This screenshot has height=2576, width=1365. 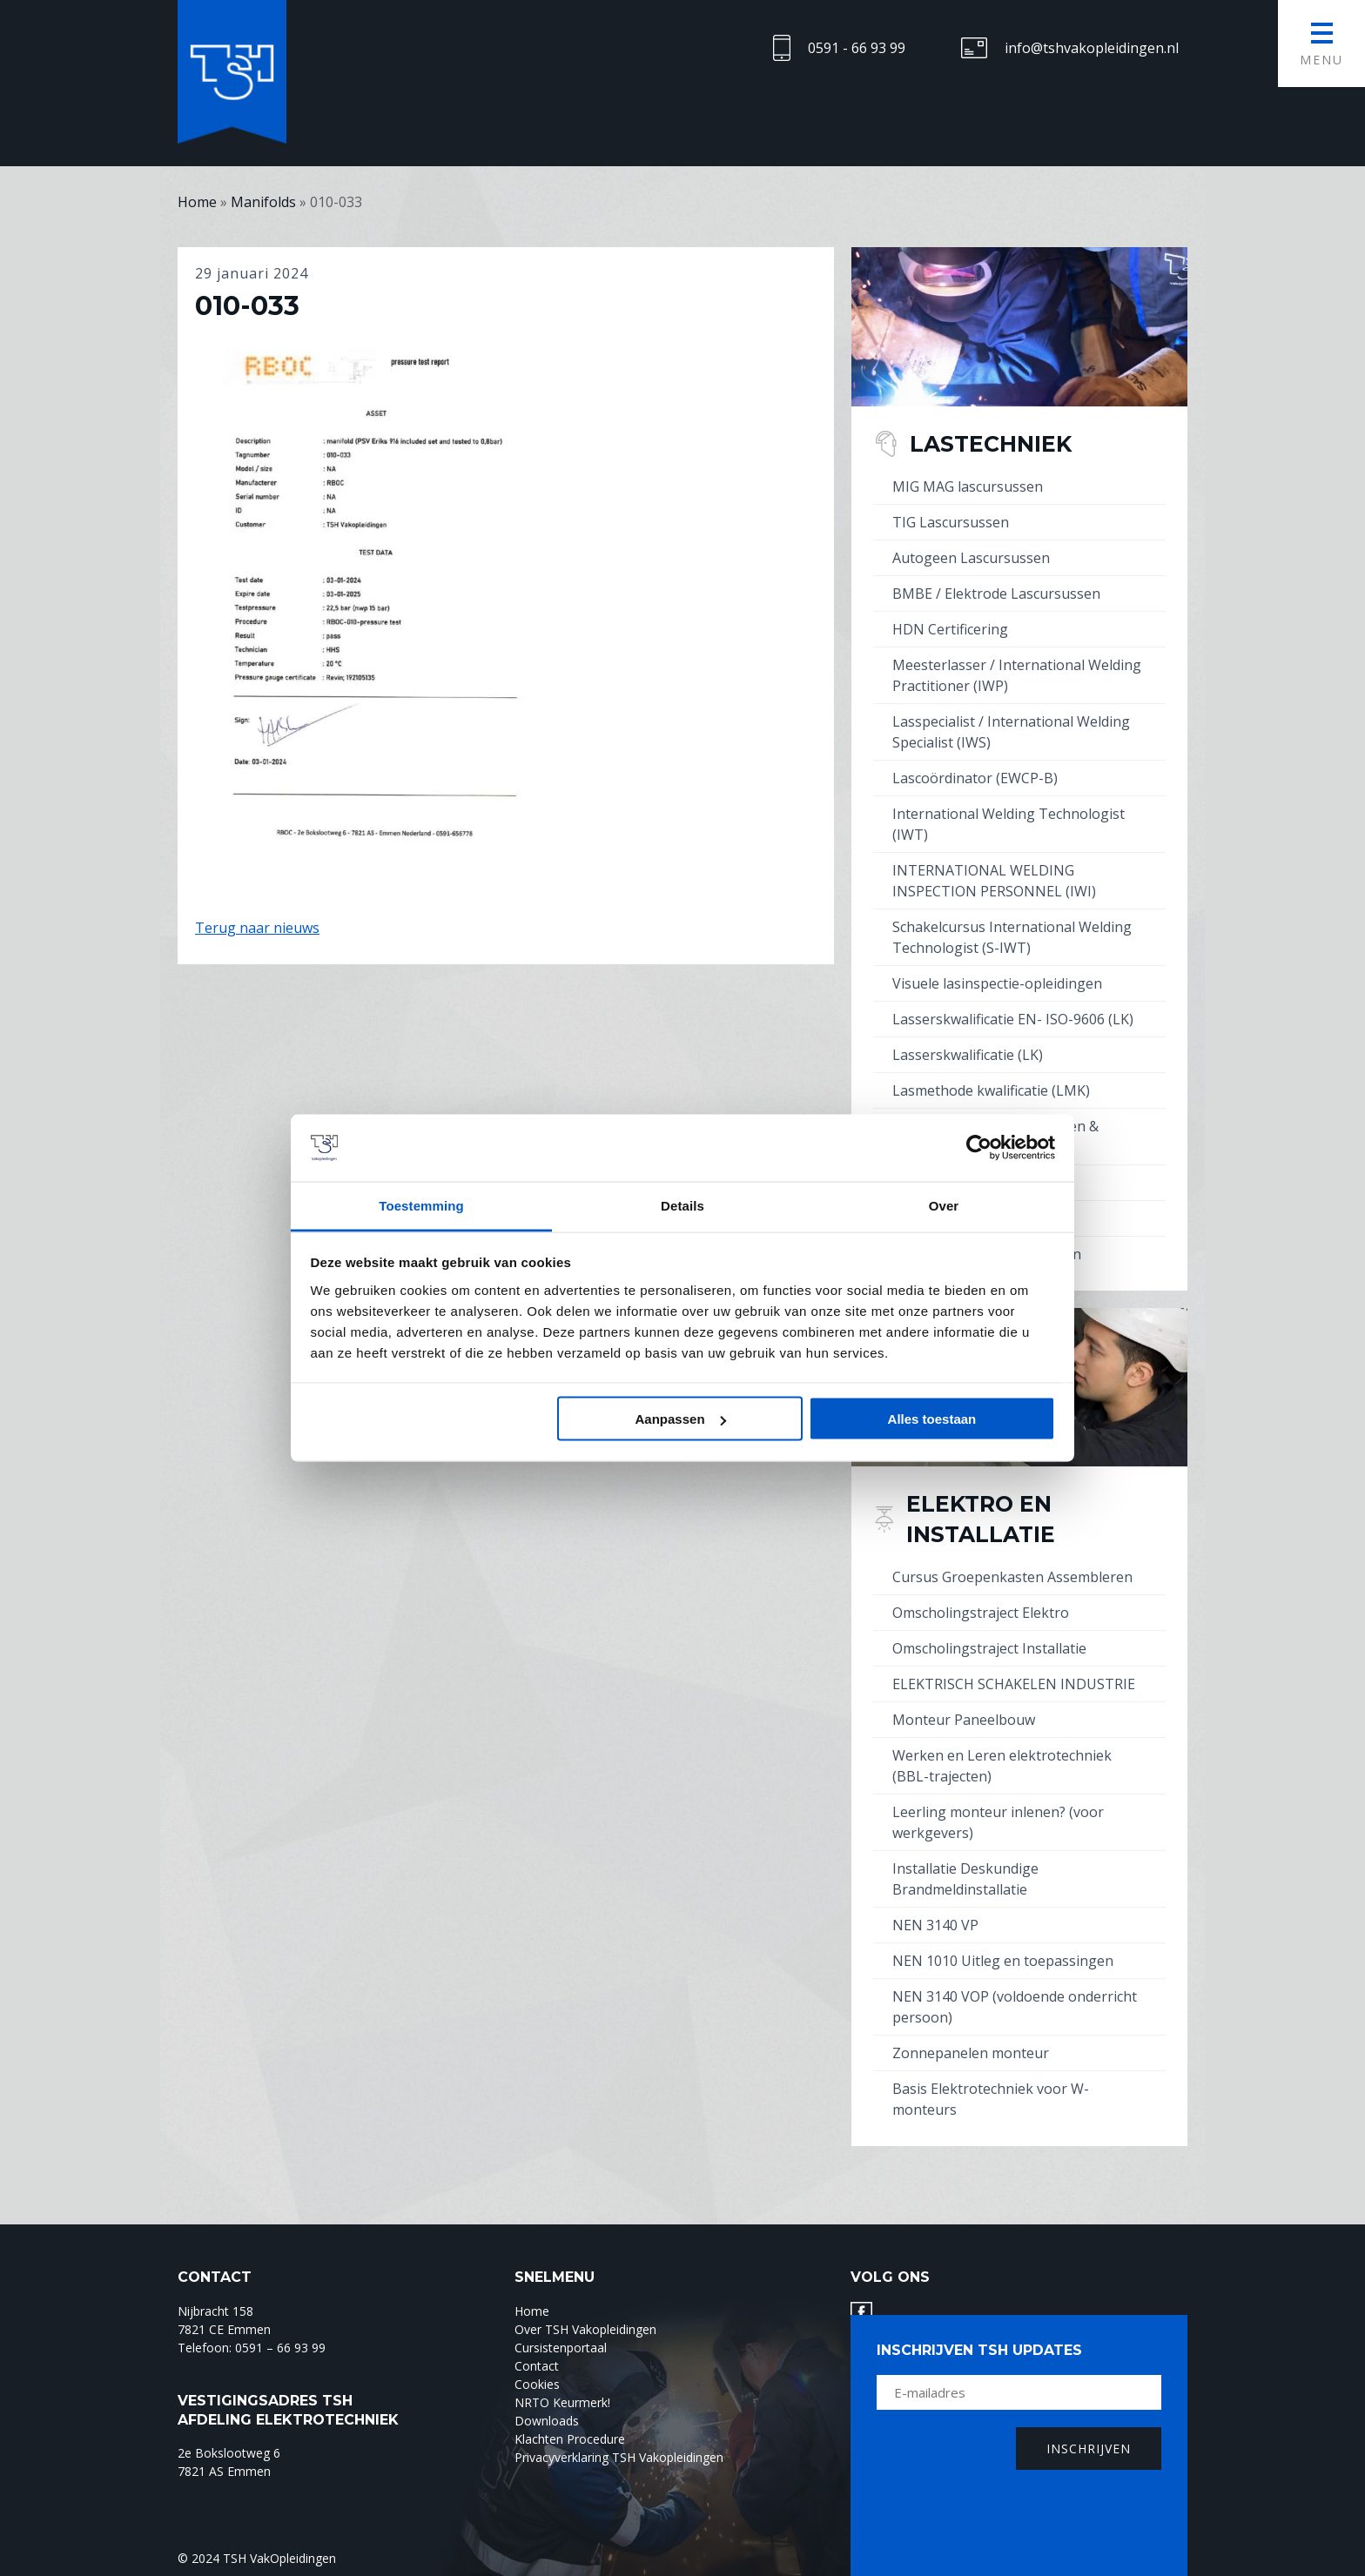 I want to click on Aanpassen, so click(x=680, y=1419).